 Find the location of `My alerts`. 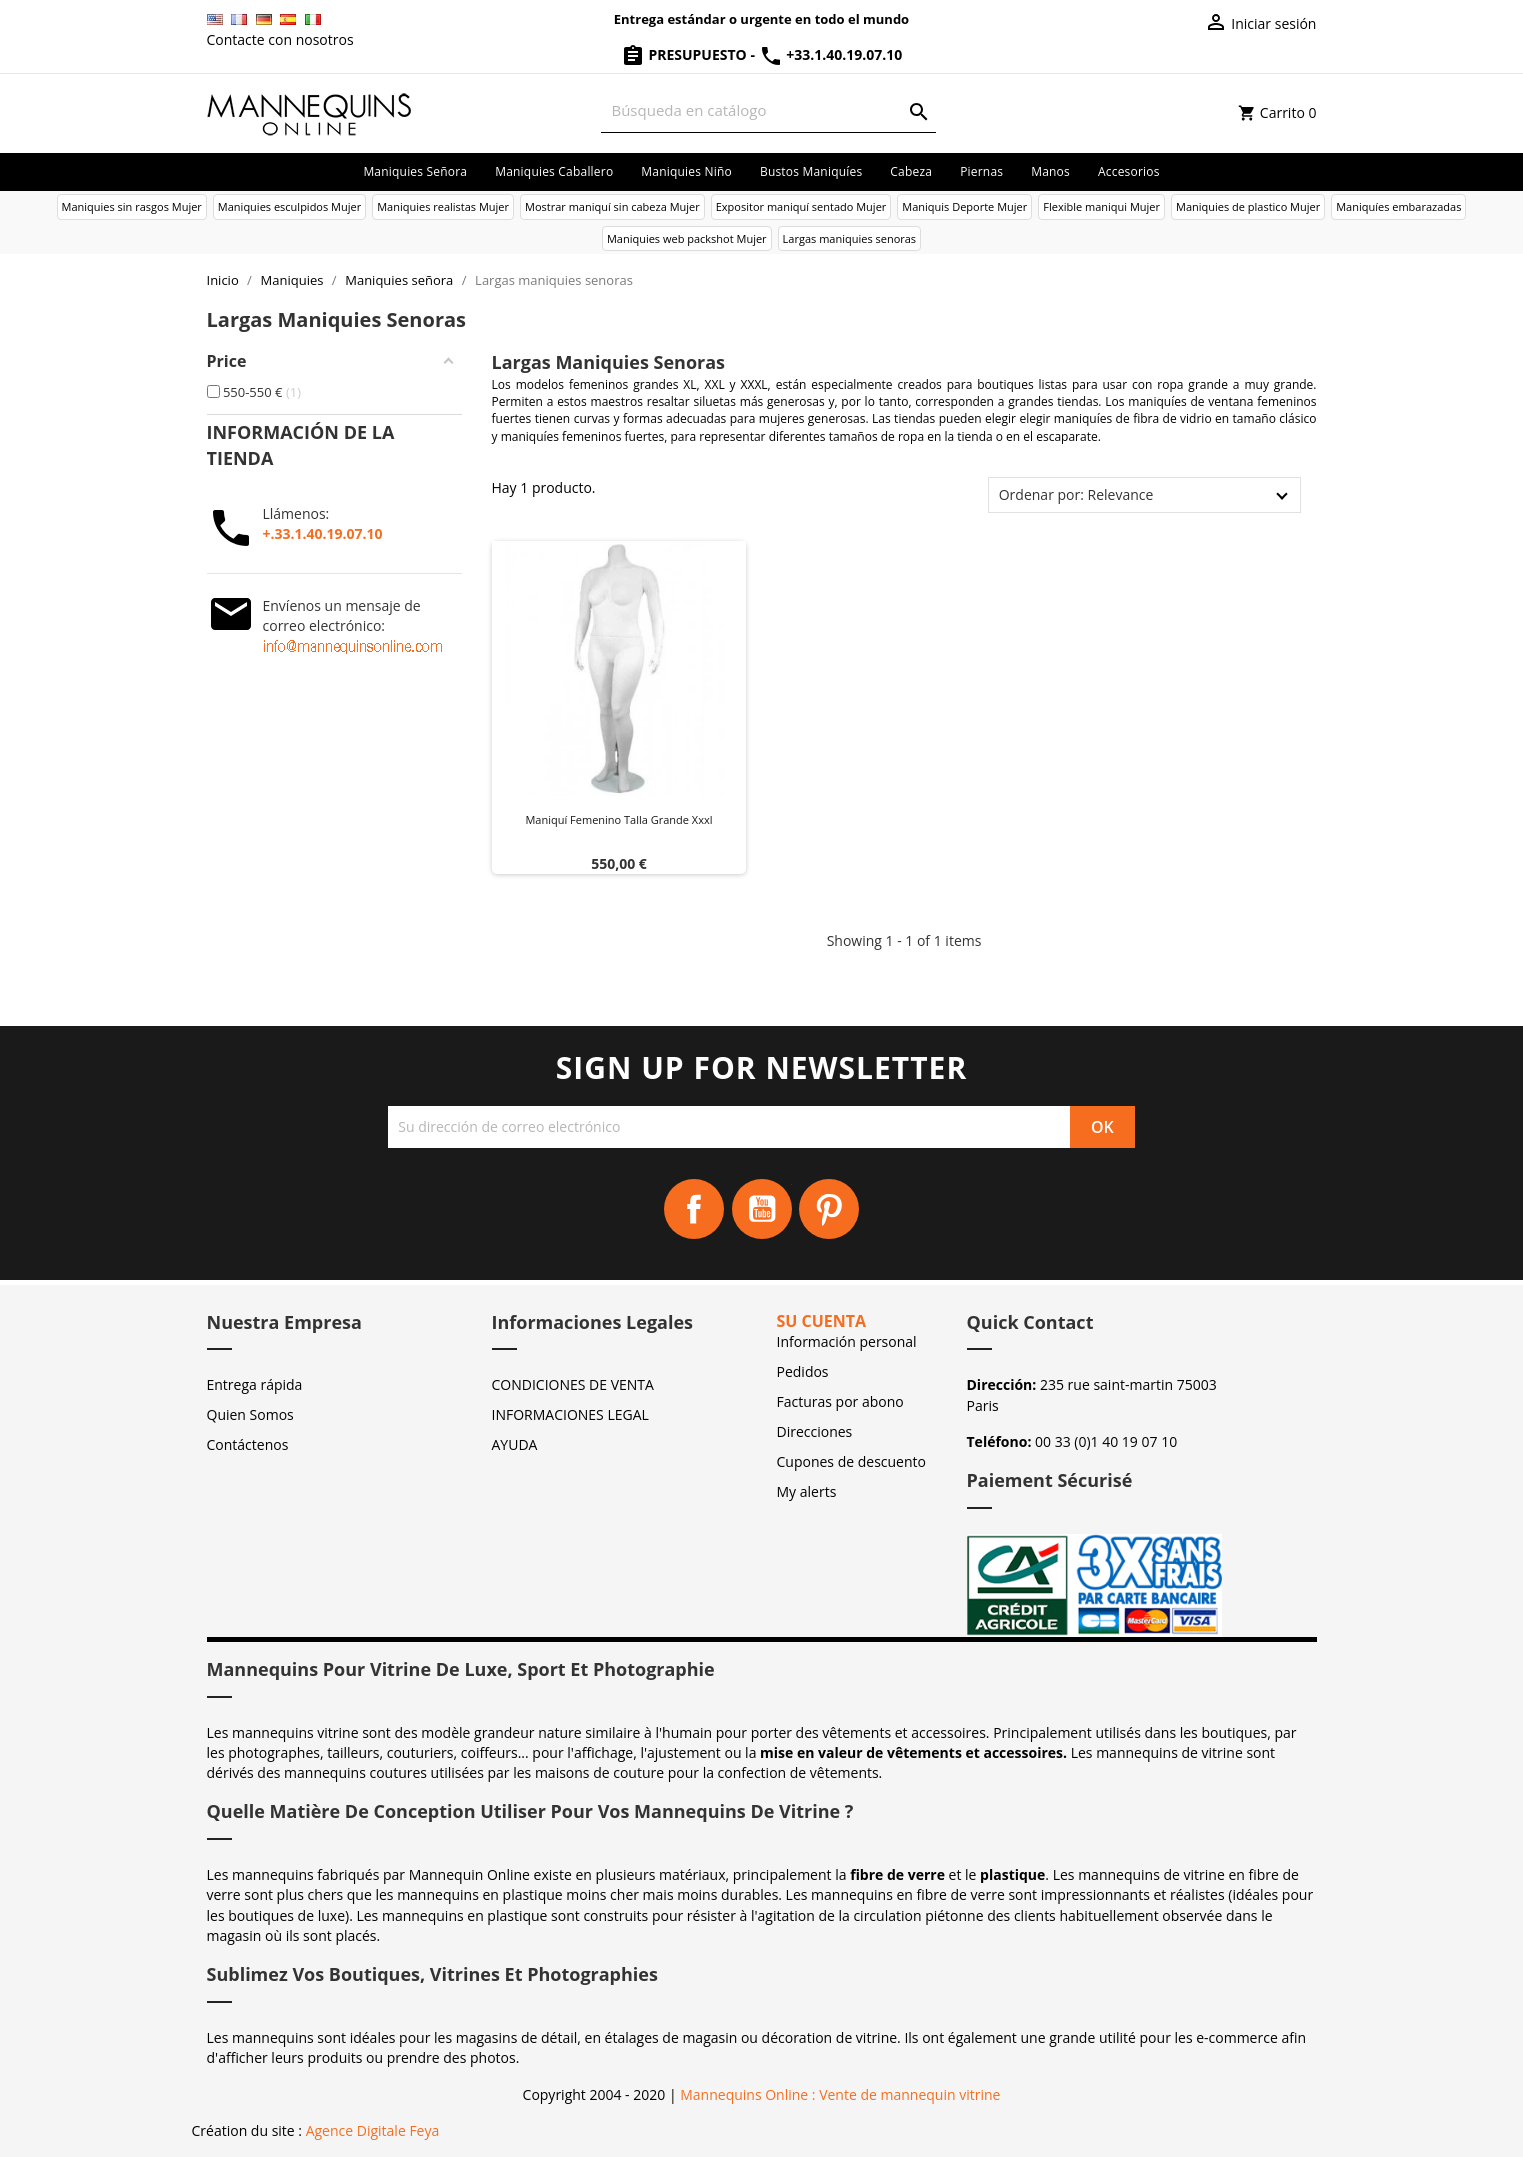

My alerts is located at coordinates (807, 1491).